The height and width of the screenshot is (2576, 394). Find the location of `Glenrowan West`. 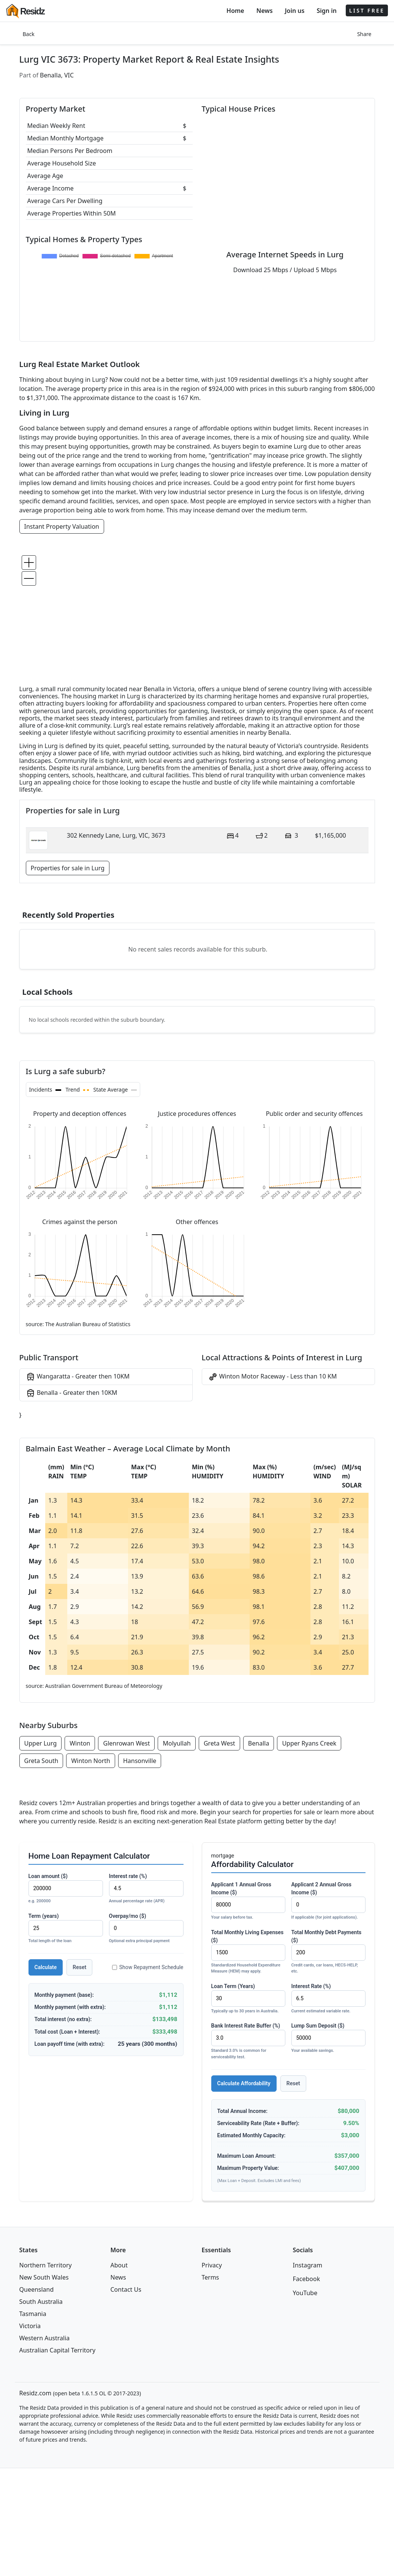

Glenrowan West is located at coordinates (126, 1743).